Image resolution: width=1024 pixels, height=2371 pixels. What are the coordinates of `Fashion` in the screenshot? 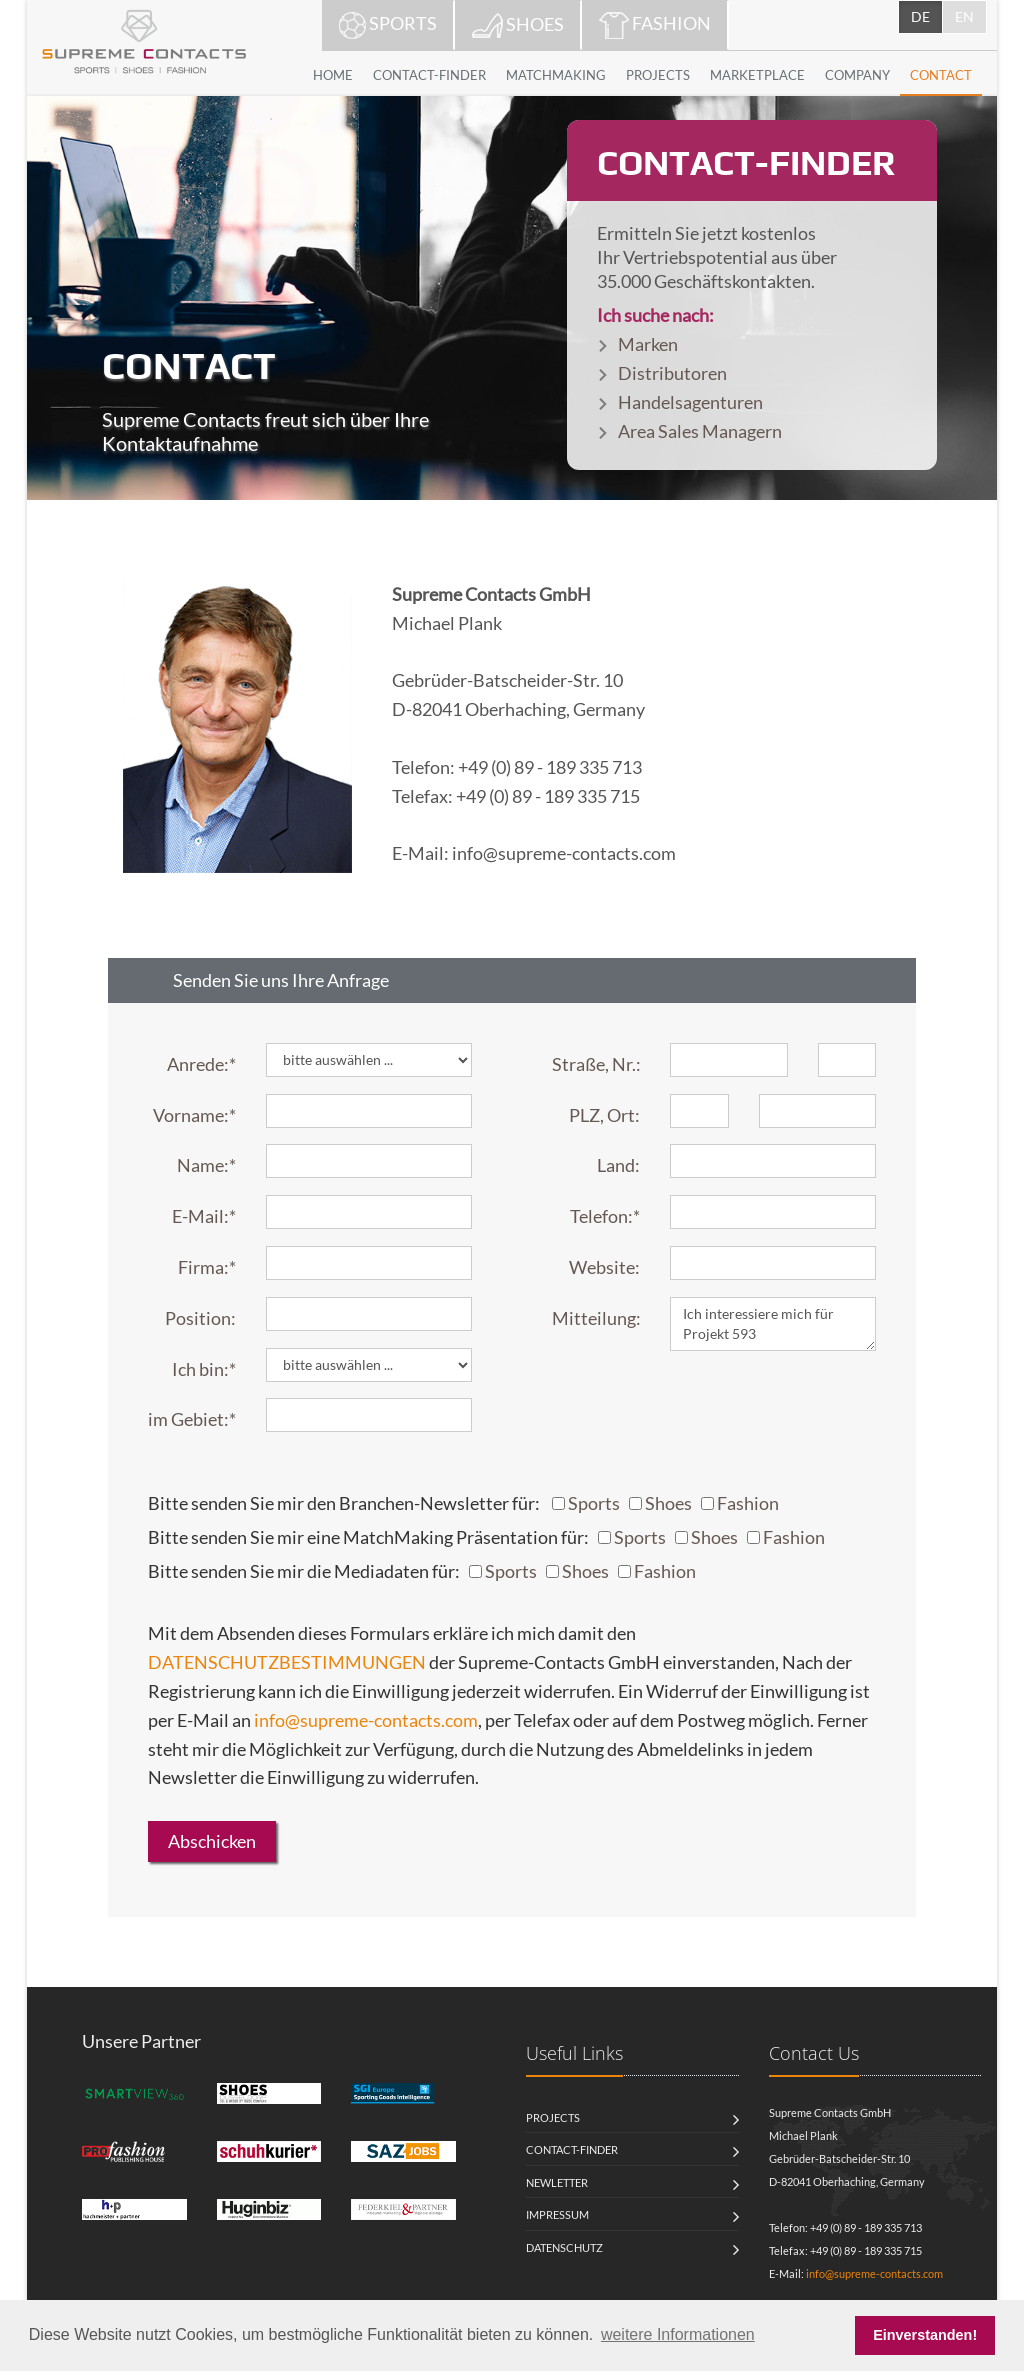 It's located at (748, 1503).